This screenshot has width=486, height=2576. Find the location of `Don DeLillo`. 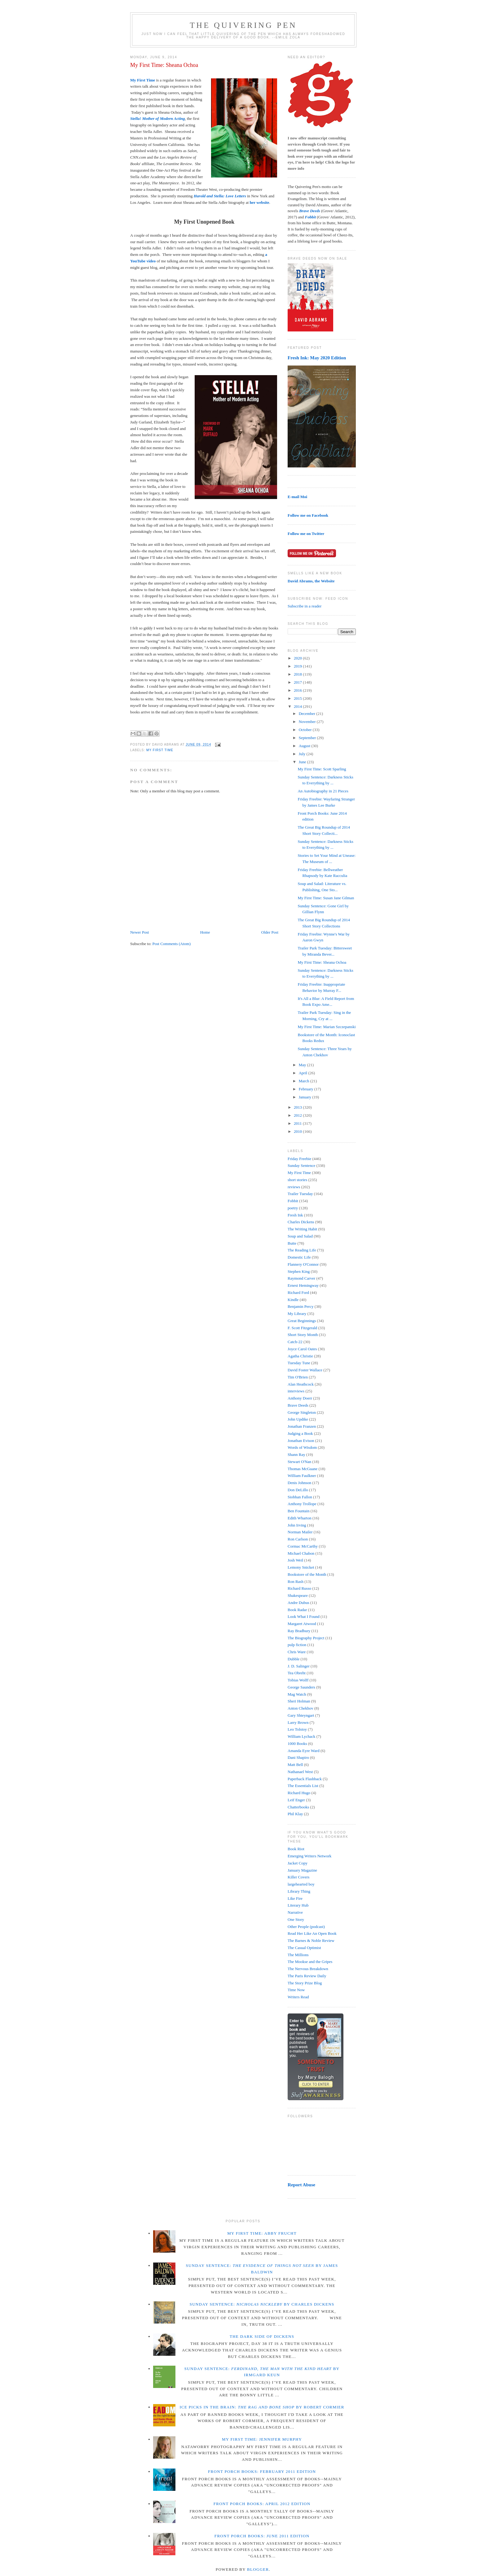

Don DeLillo is located at coordinates (298, 1489).